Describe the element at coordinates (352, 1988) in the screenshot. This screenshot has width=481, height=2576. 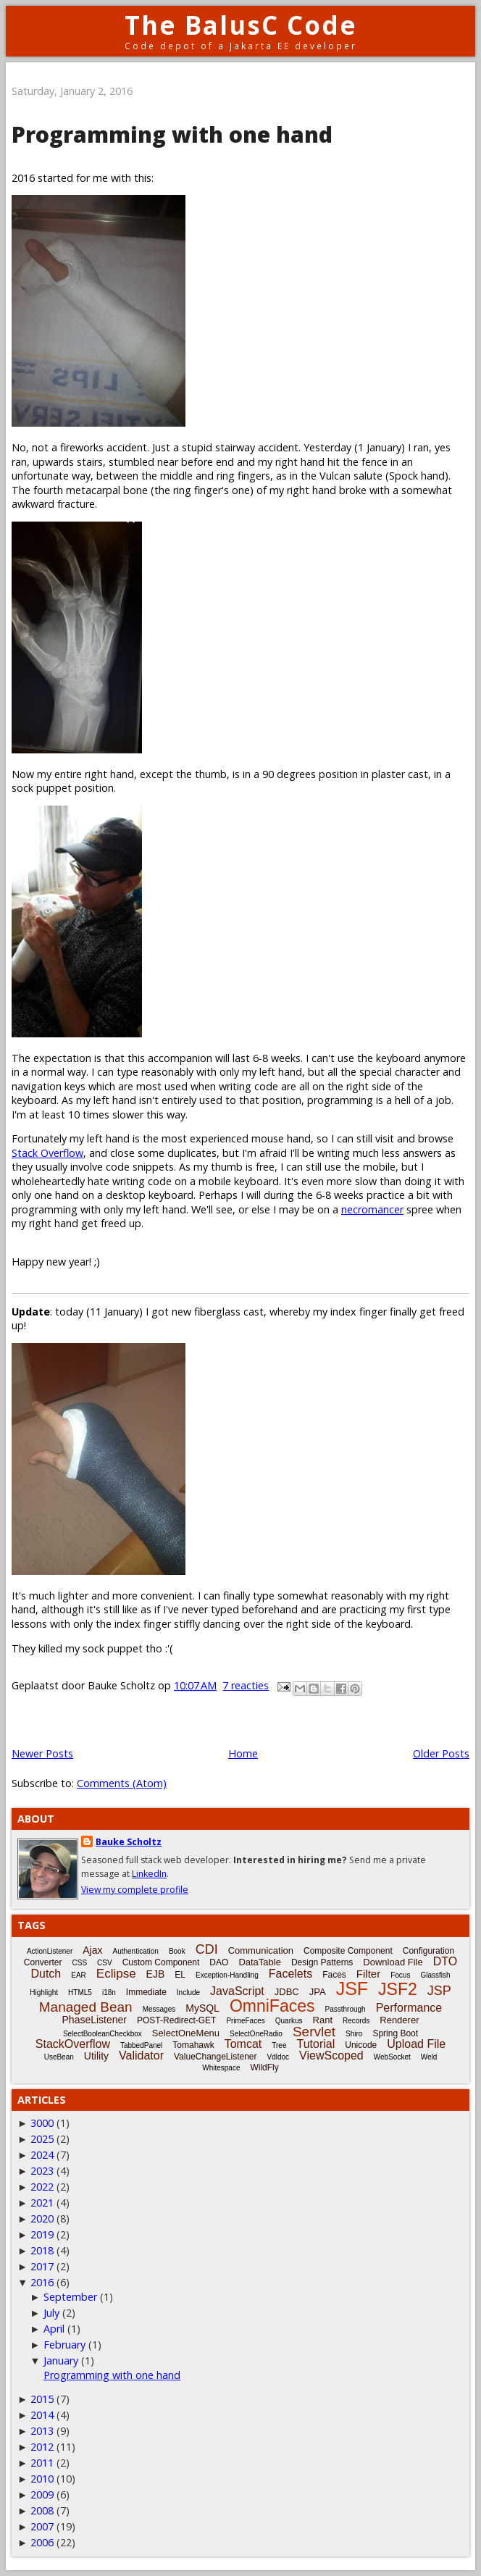
I see `JSF` at that location.